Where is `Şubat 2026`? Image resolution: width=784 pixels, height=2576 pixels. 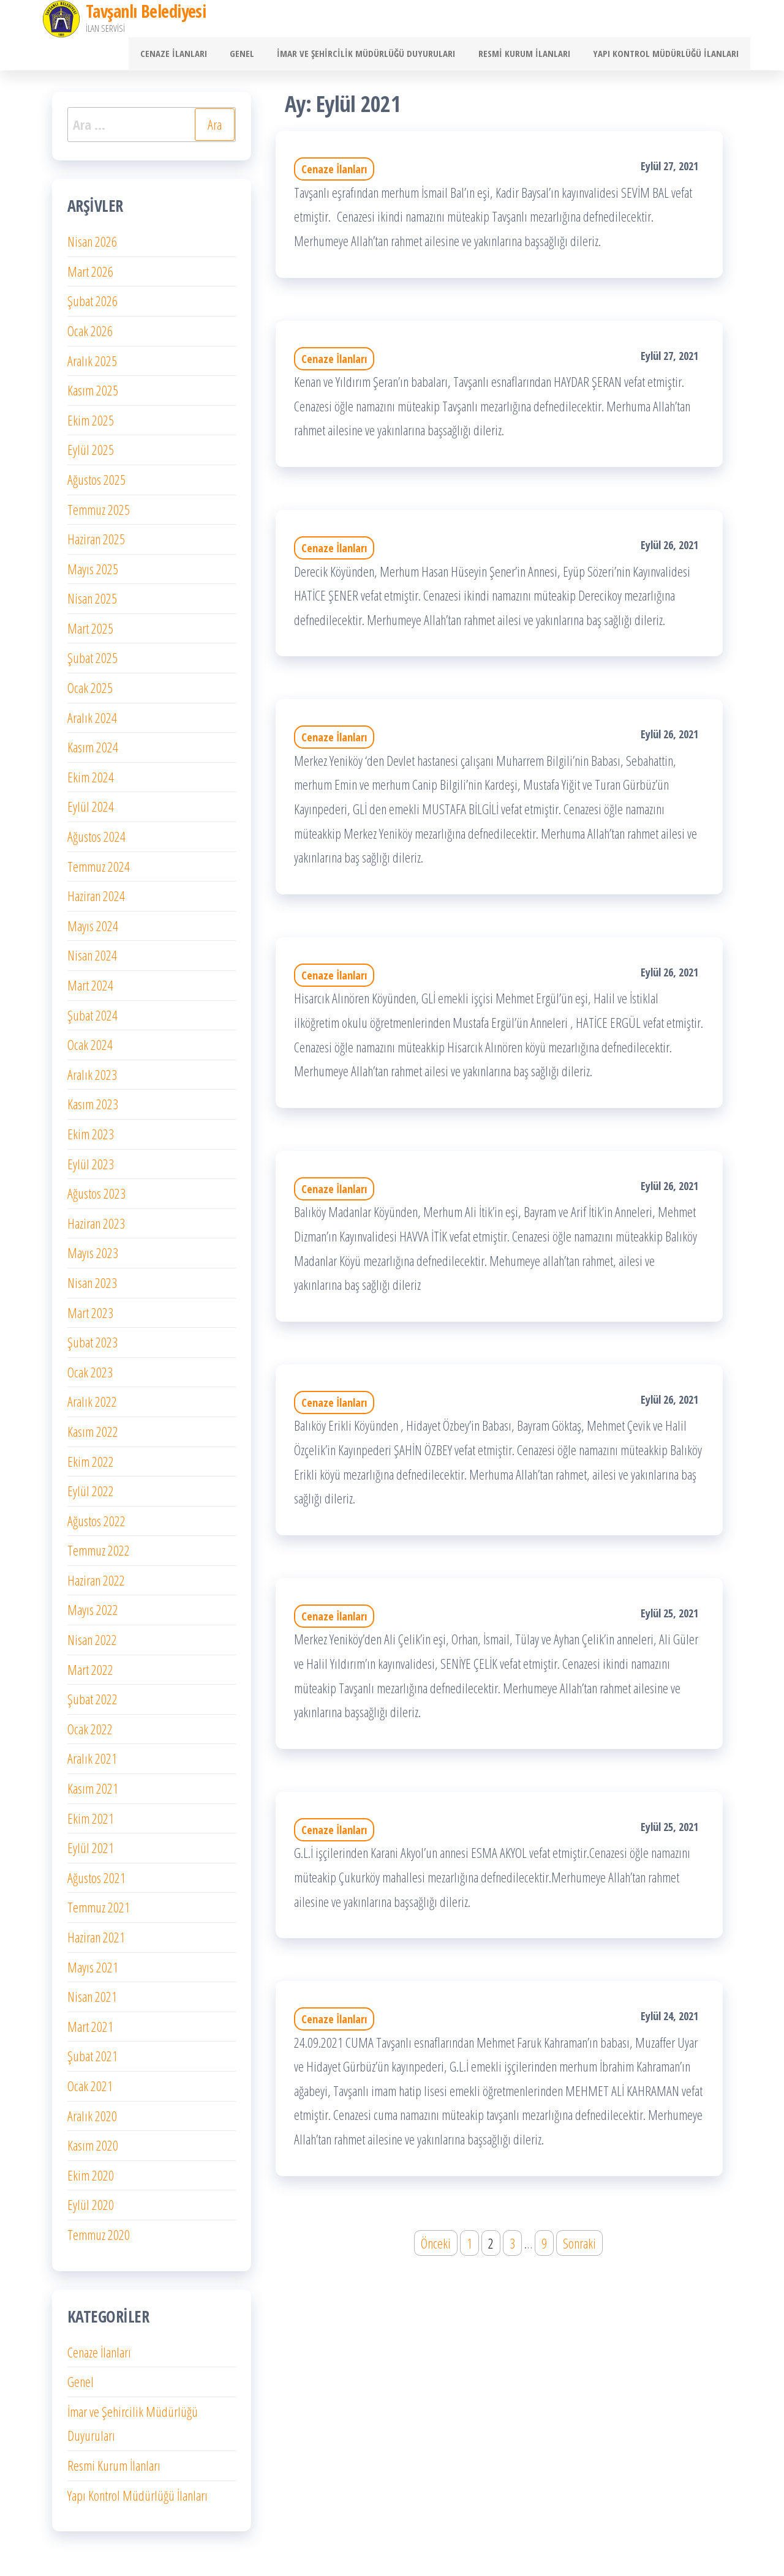 Şubat 2026 is located at coordinates (92, 305).